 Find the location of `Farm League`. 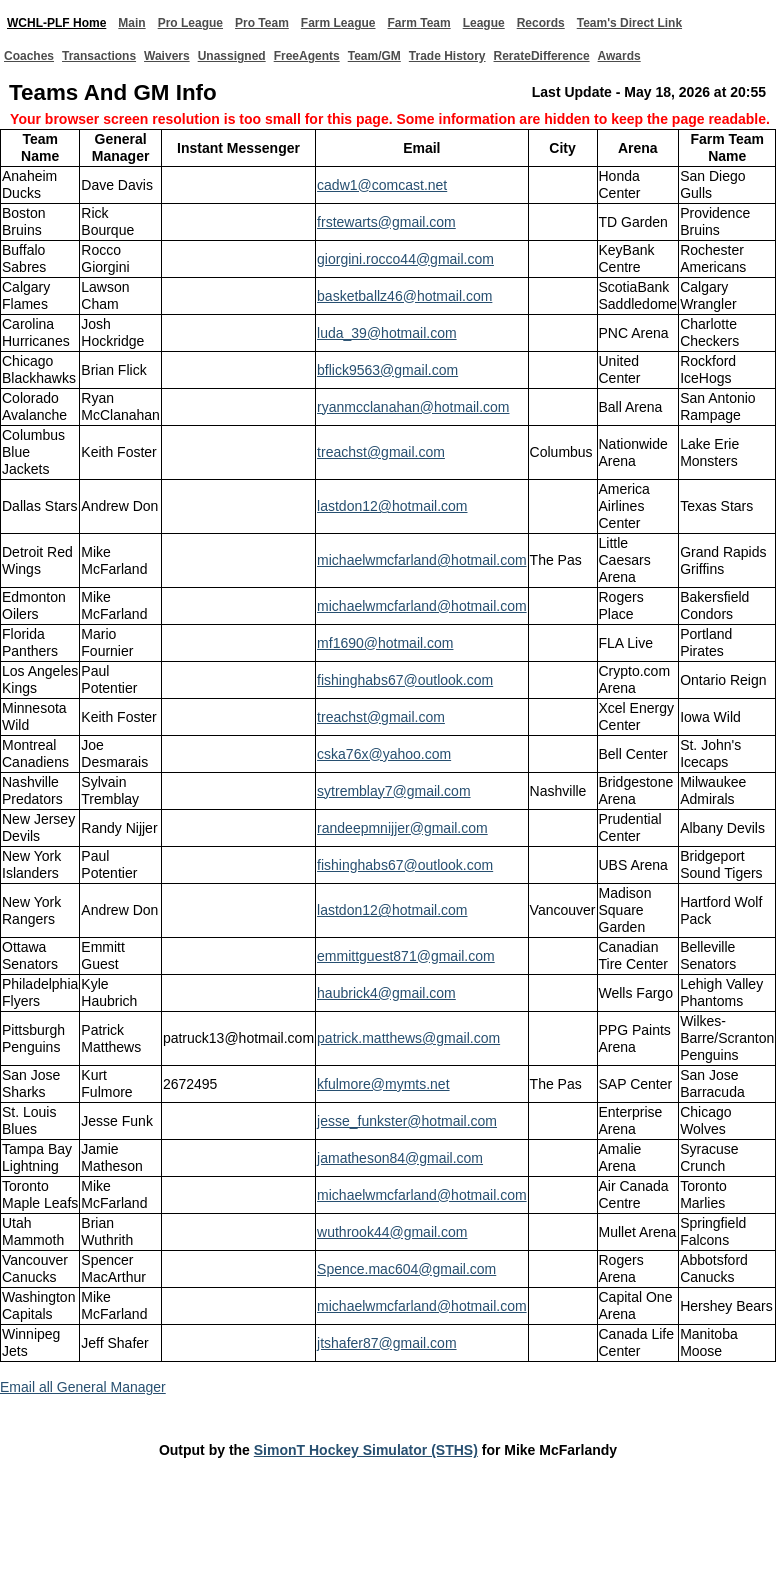

Farm League is located at coordinates (338, 23).